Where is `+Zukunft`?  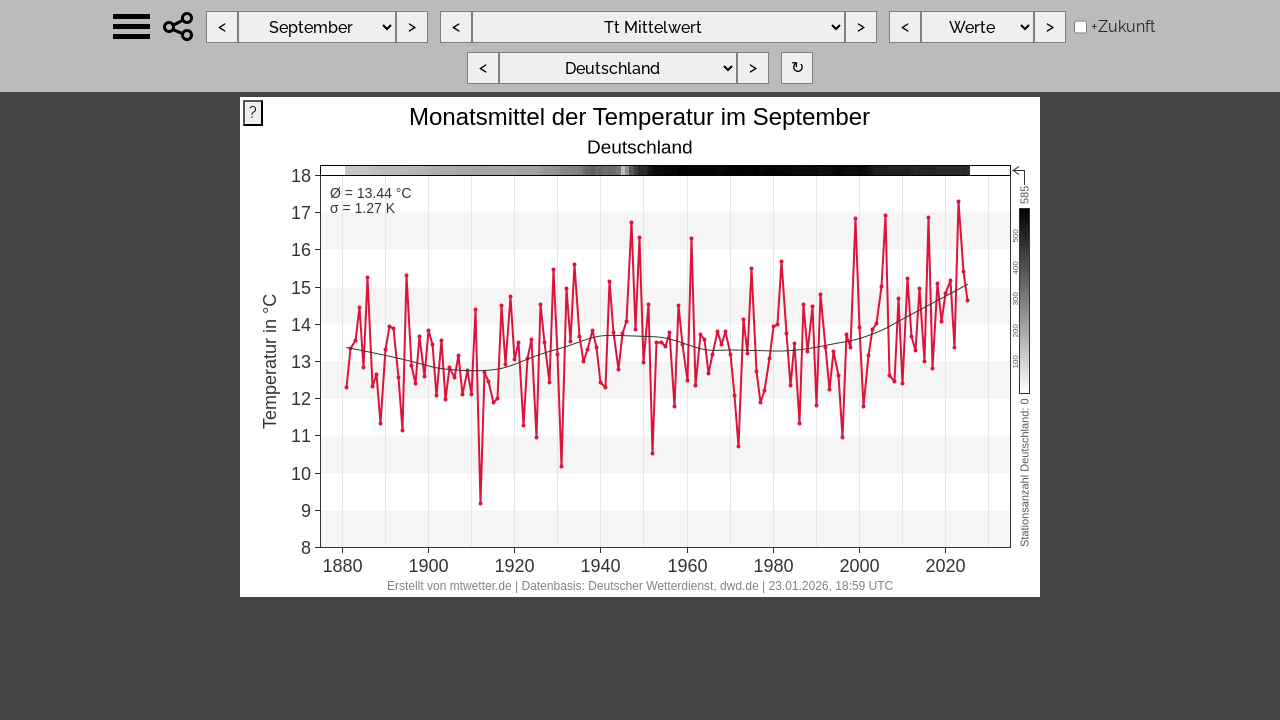 +Zukunft is located at coordinates (1123, 26).